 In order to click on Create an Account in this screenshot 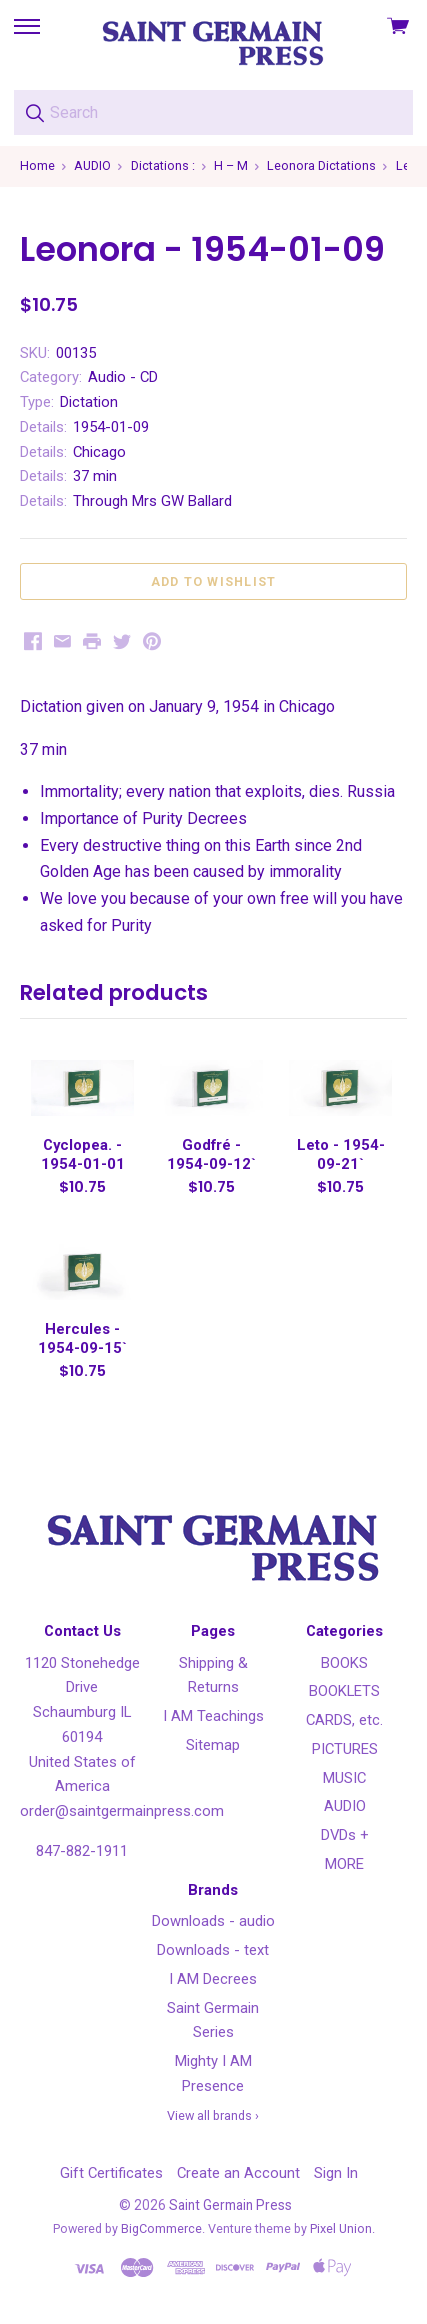, I will do `click(238, 2173)`.